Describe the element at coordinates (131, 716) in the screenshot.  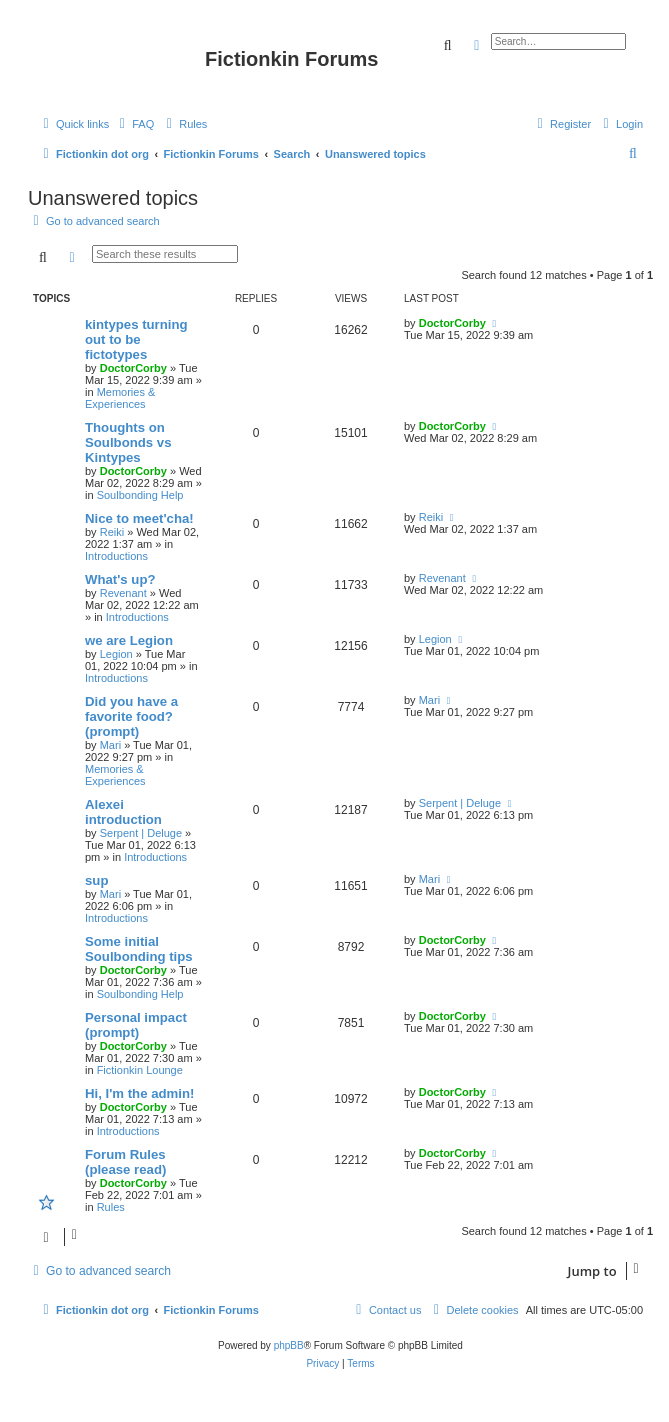
I see `Did you have a favorite food? (prompt)` at that location.